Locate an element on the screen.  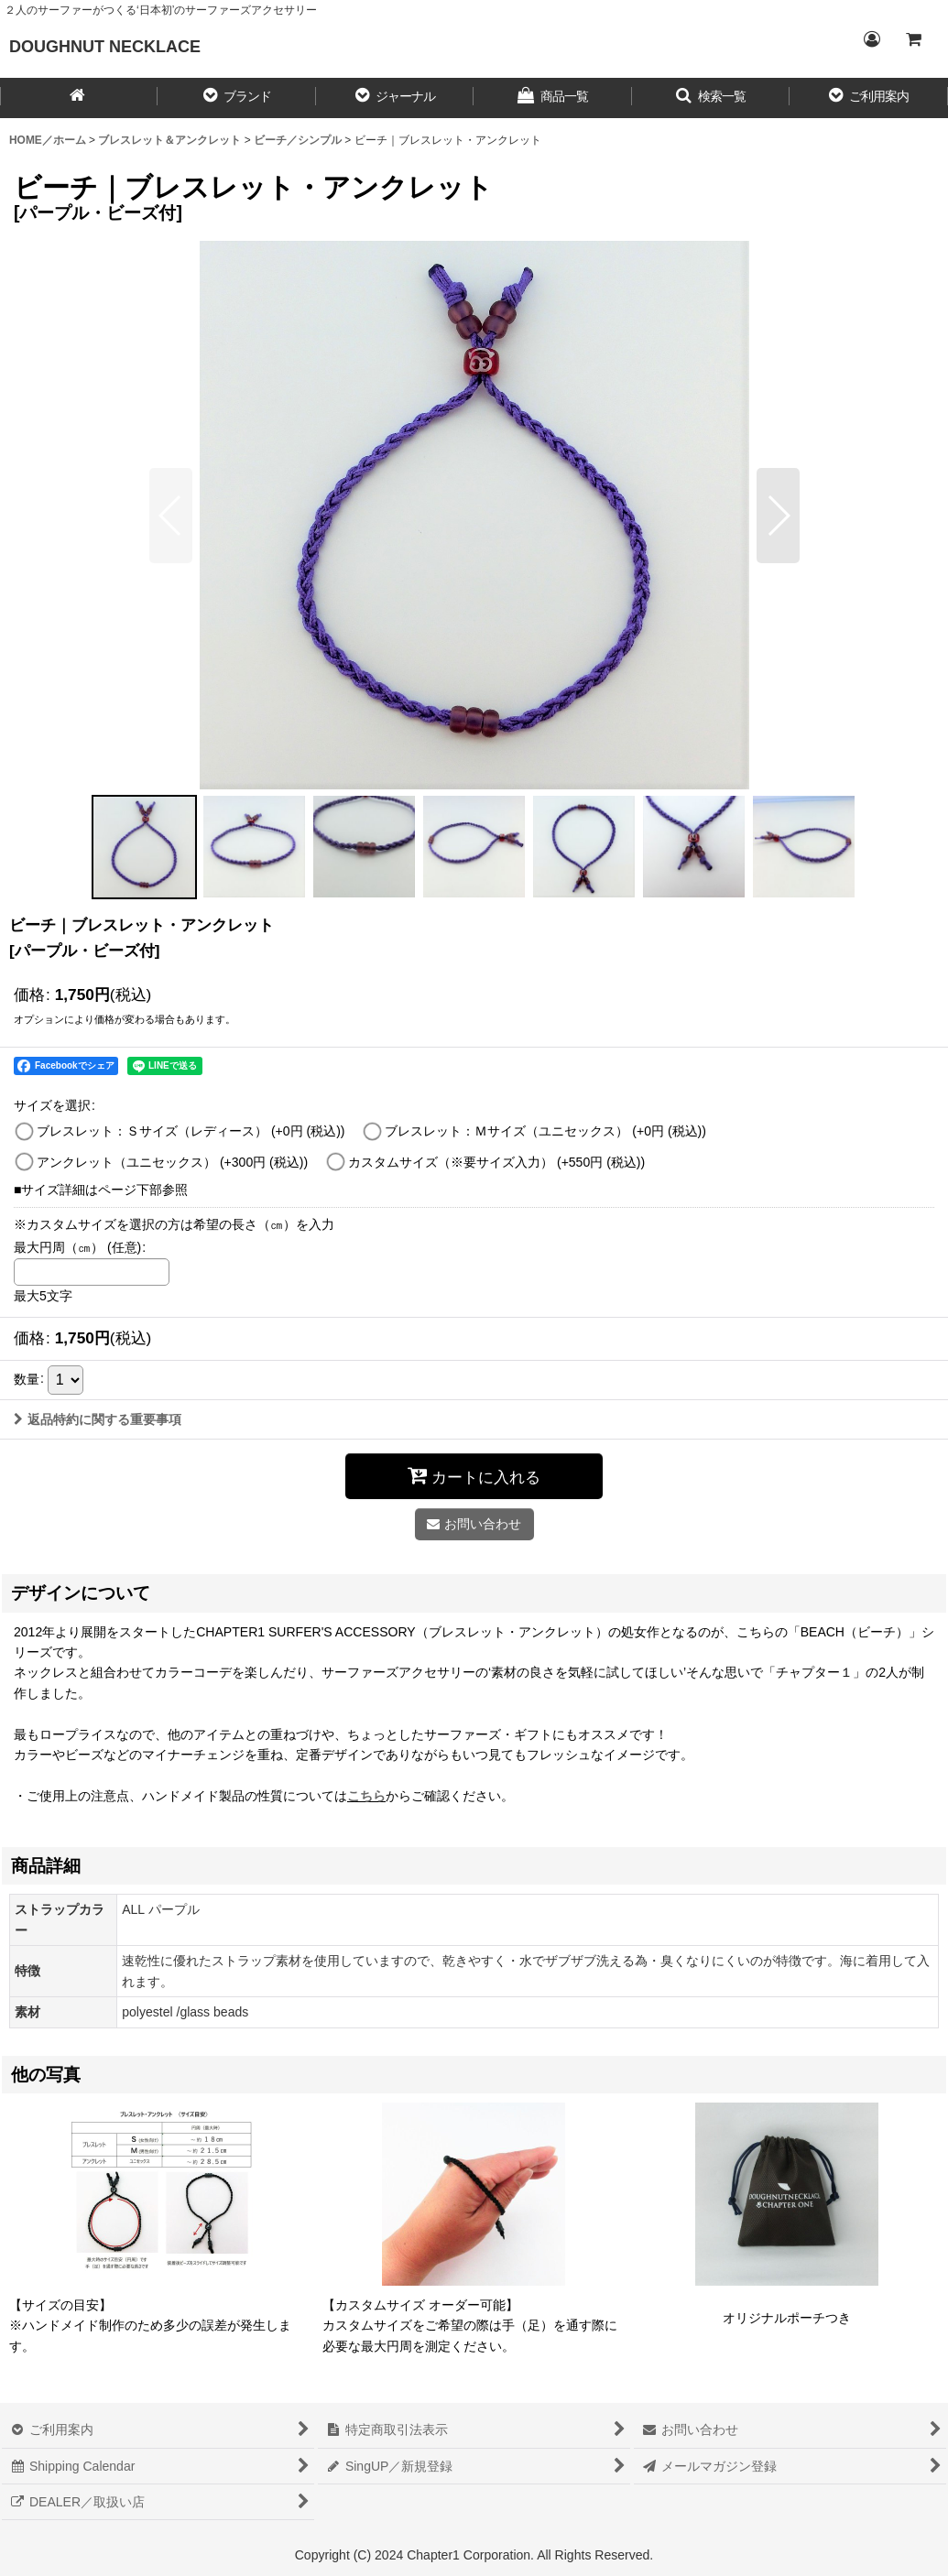
アンクレット（ユニセックス） is located at coordinates (172, 1162).